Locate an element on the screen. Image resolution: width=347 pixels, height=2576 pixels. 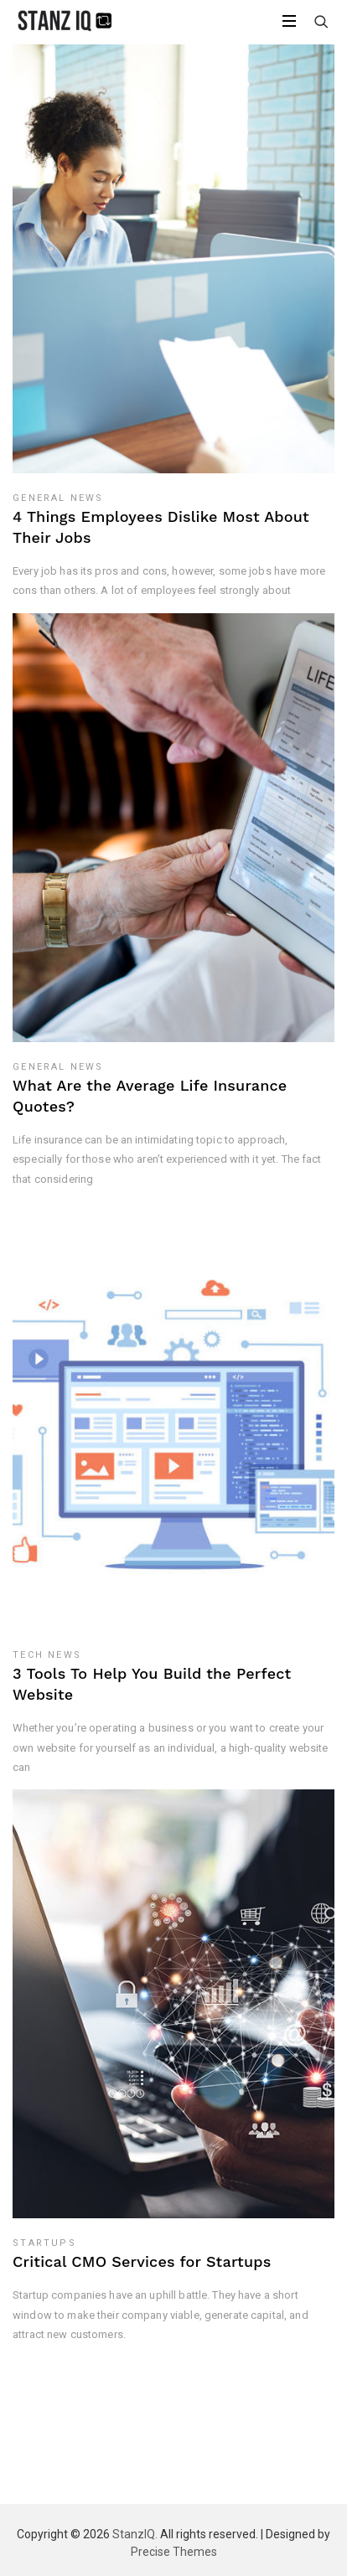
Tech News is located at coordinates (47, 1655).